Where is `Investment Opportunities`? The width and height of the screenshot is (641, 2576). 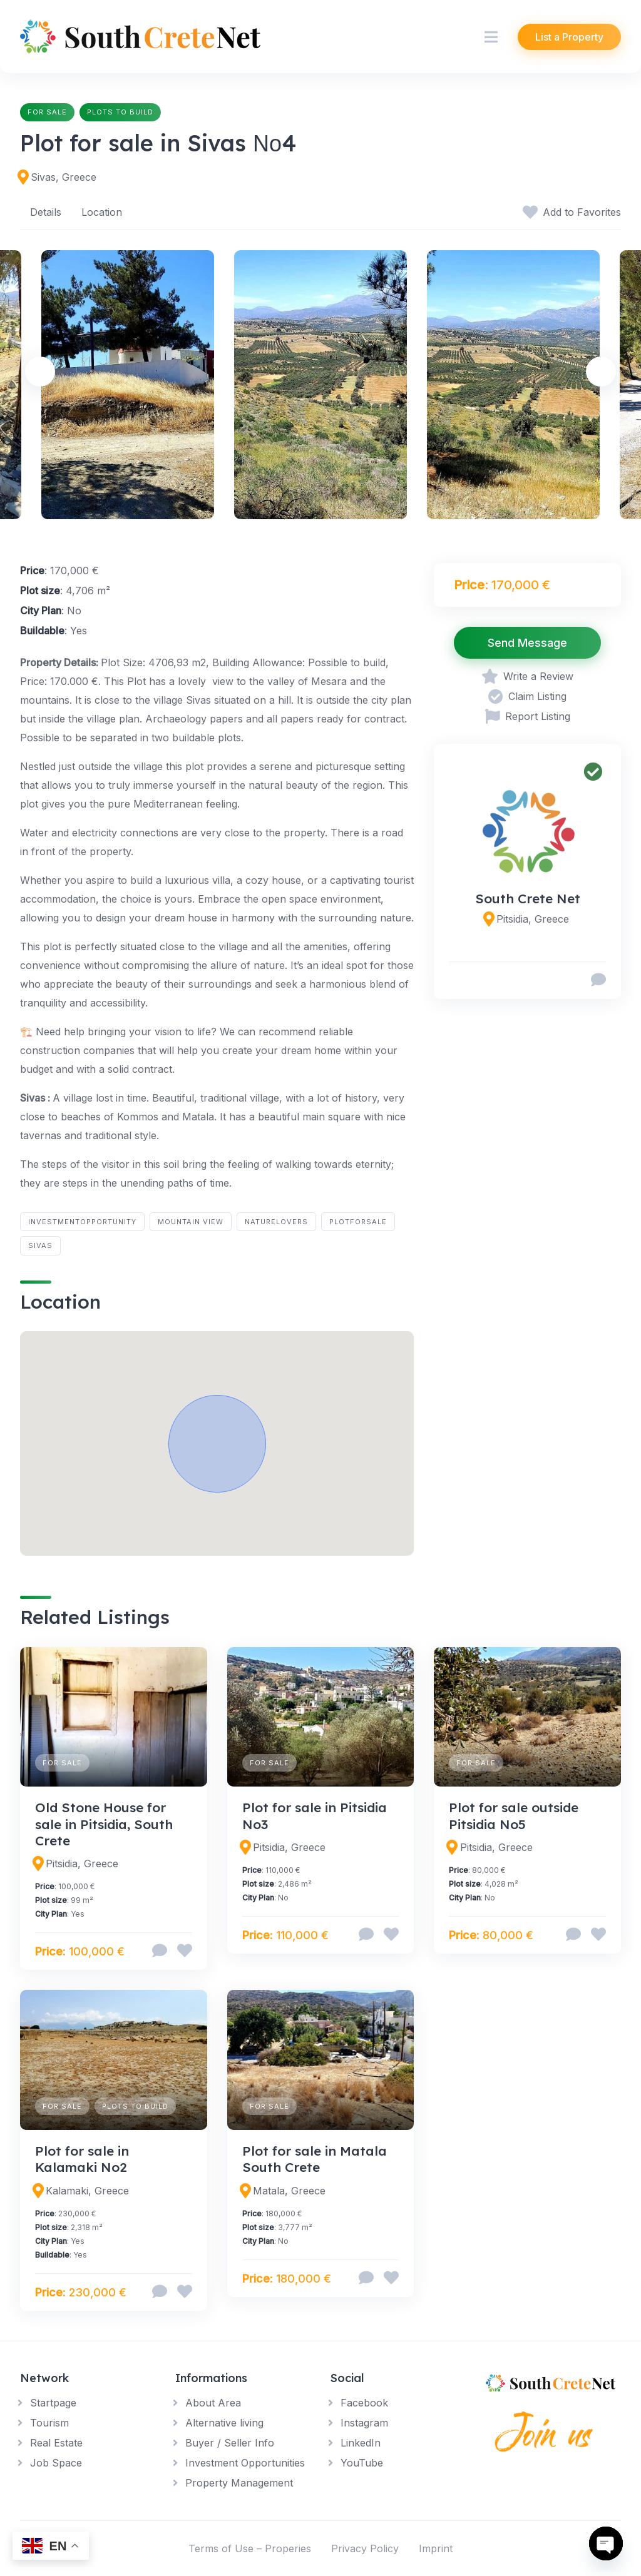
Investment Opportunities is located at coordinates (245, 2463).